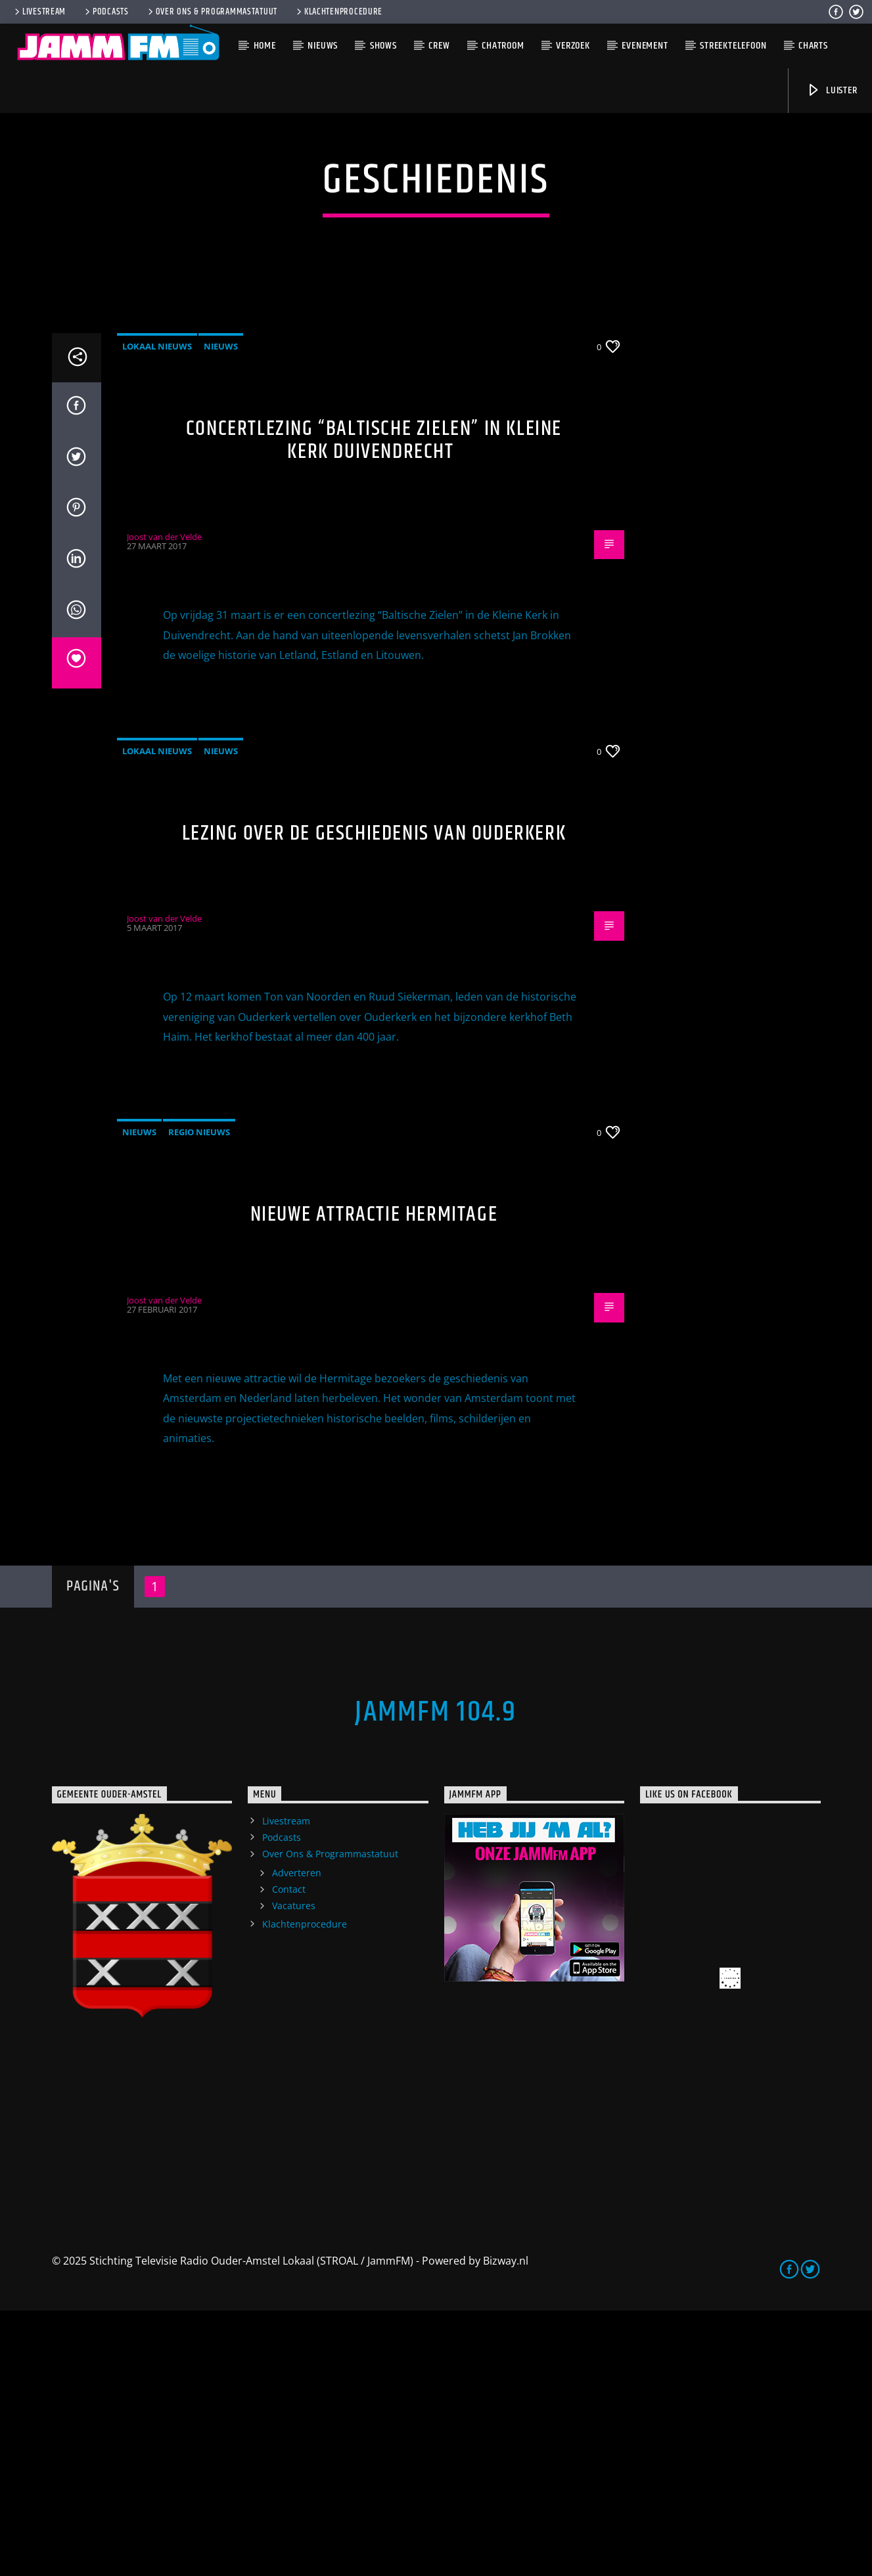 The image size is (872, 2576). I want to click on Lezing over de geschiedenis van Ouderkerk, so click(374, 1099).